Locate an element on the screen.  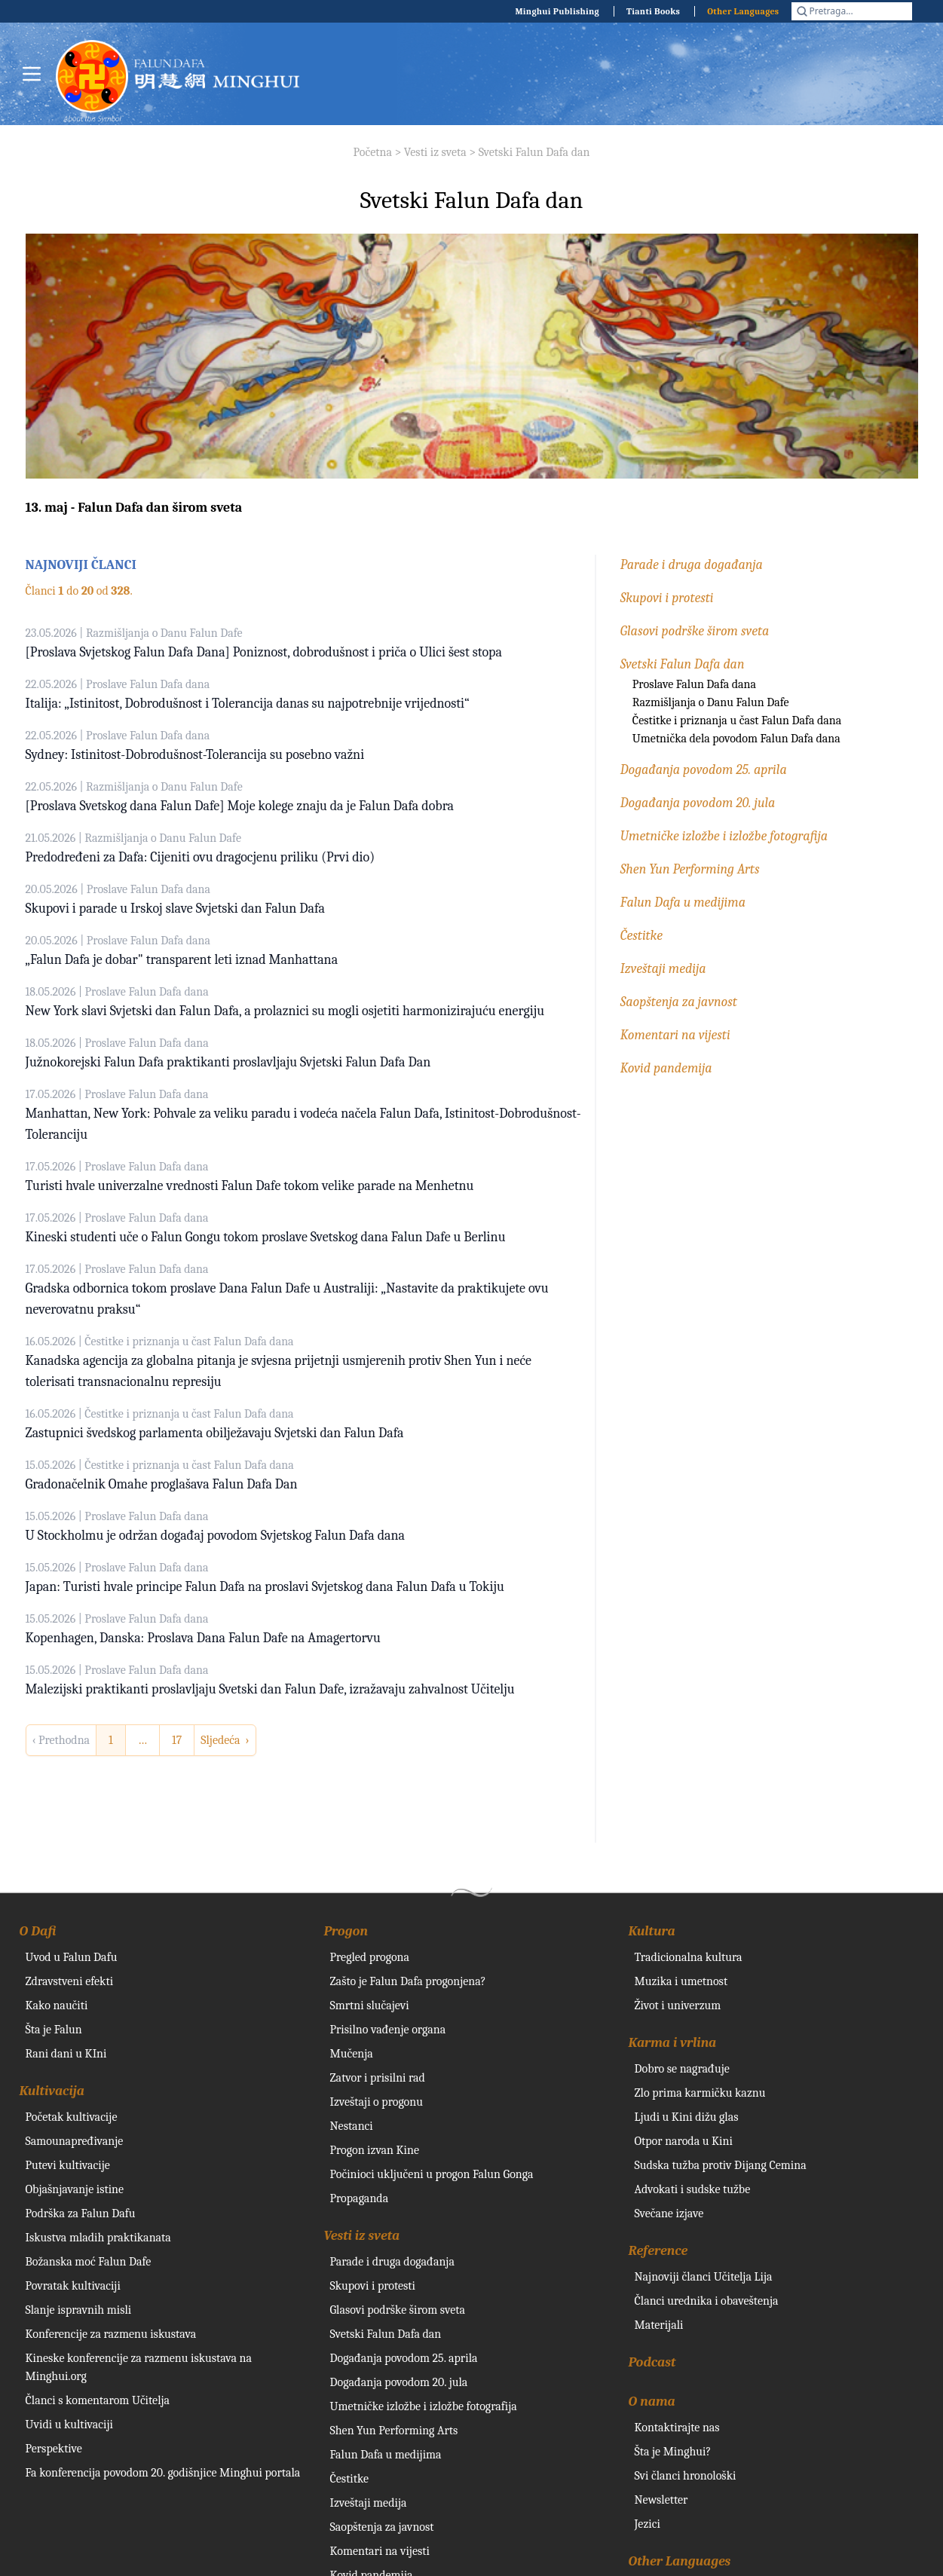
Kineske konferencije za razmenu iskustava na Minghui.org is located at coordinates (139, 2367).